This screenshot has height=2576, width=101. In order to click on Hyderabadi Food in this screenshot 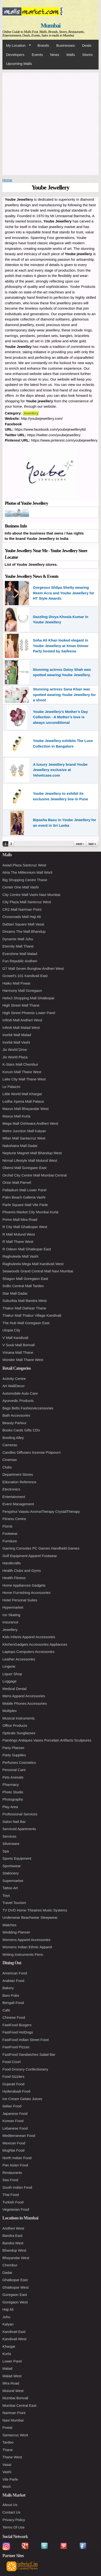, I will do `click(16, 2091)`.